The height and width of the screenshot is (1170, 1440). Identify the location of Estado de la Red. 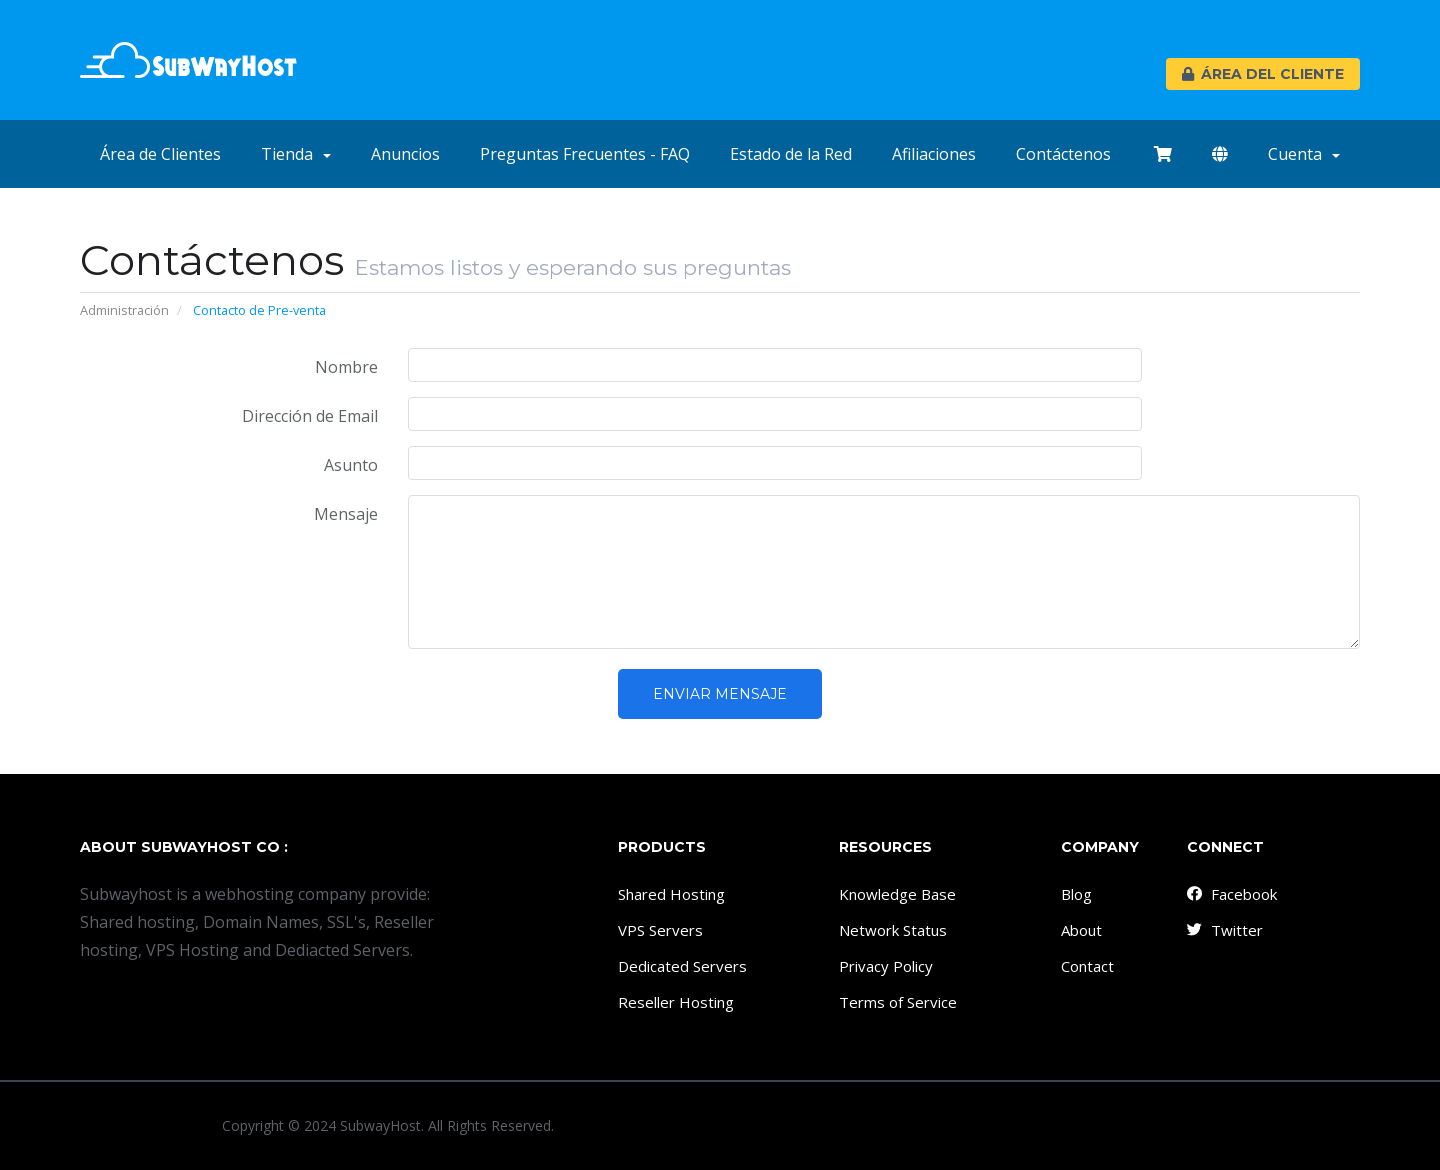
(791, 154).